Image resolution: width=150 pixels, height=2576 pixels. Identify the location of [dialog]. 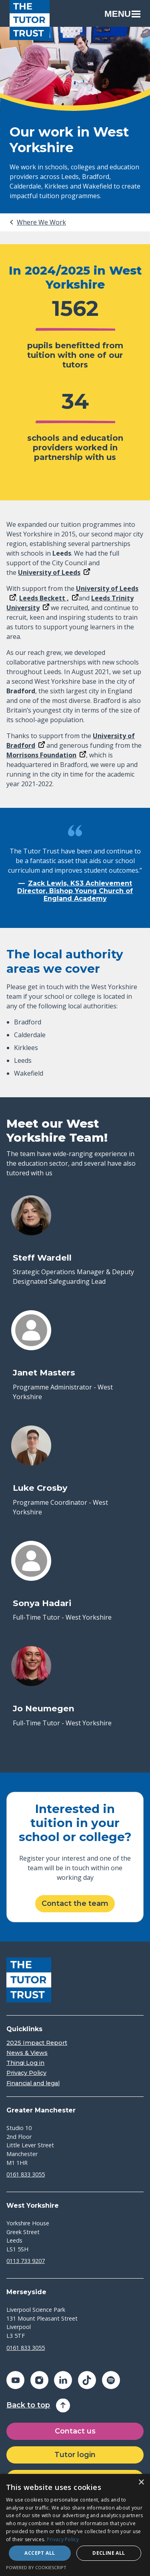
(75, 2525).